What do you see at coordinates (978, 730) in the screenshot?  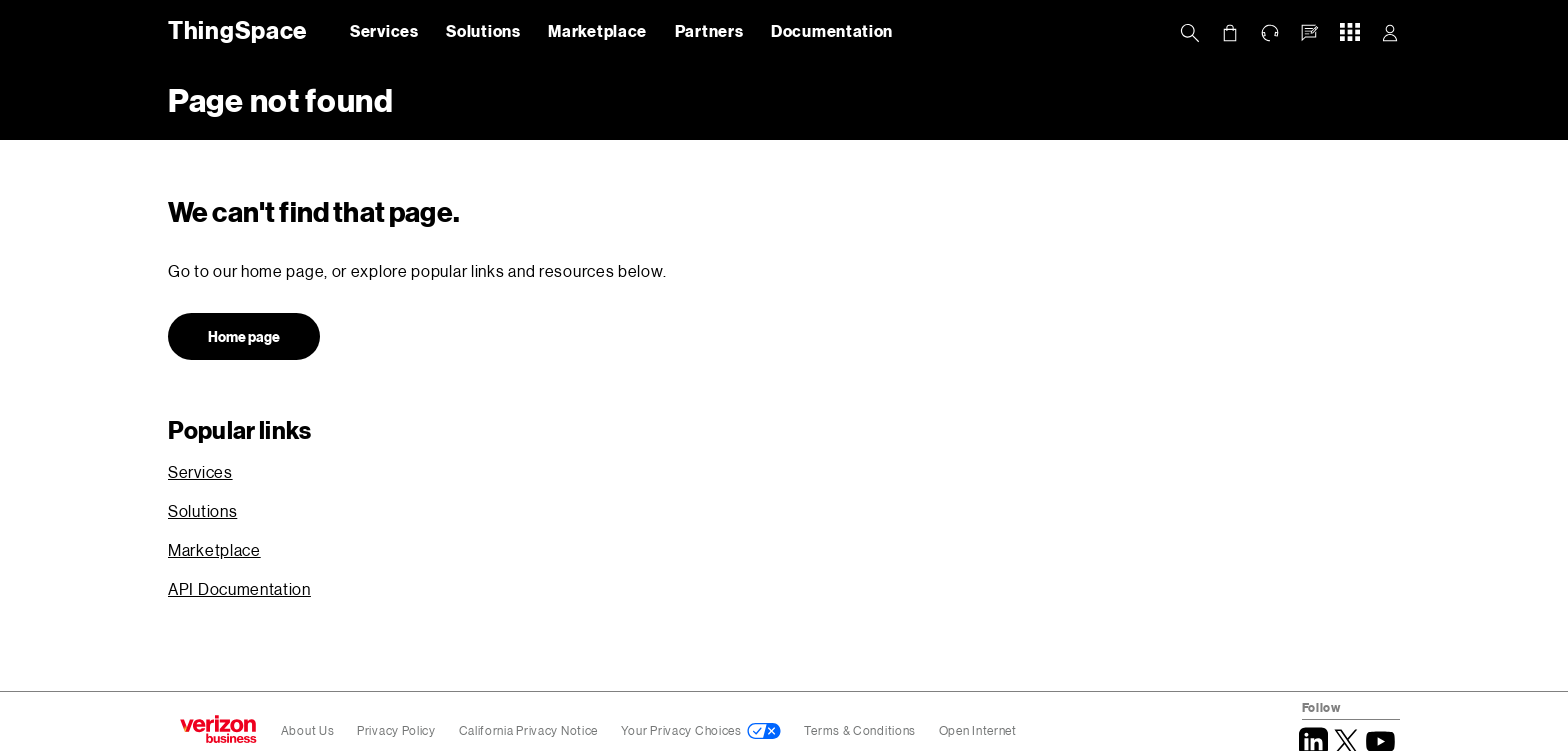 I see `Open Internet` at bounding box center [978, 730].